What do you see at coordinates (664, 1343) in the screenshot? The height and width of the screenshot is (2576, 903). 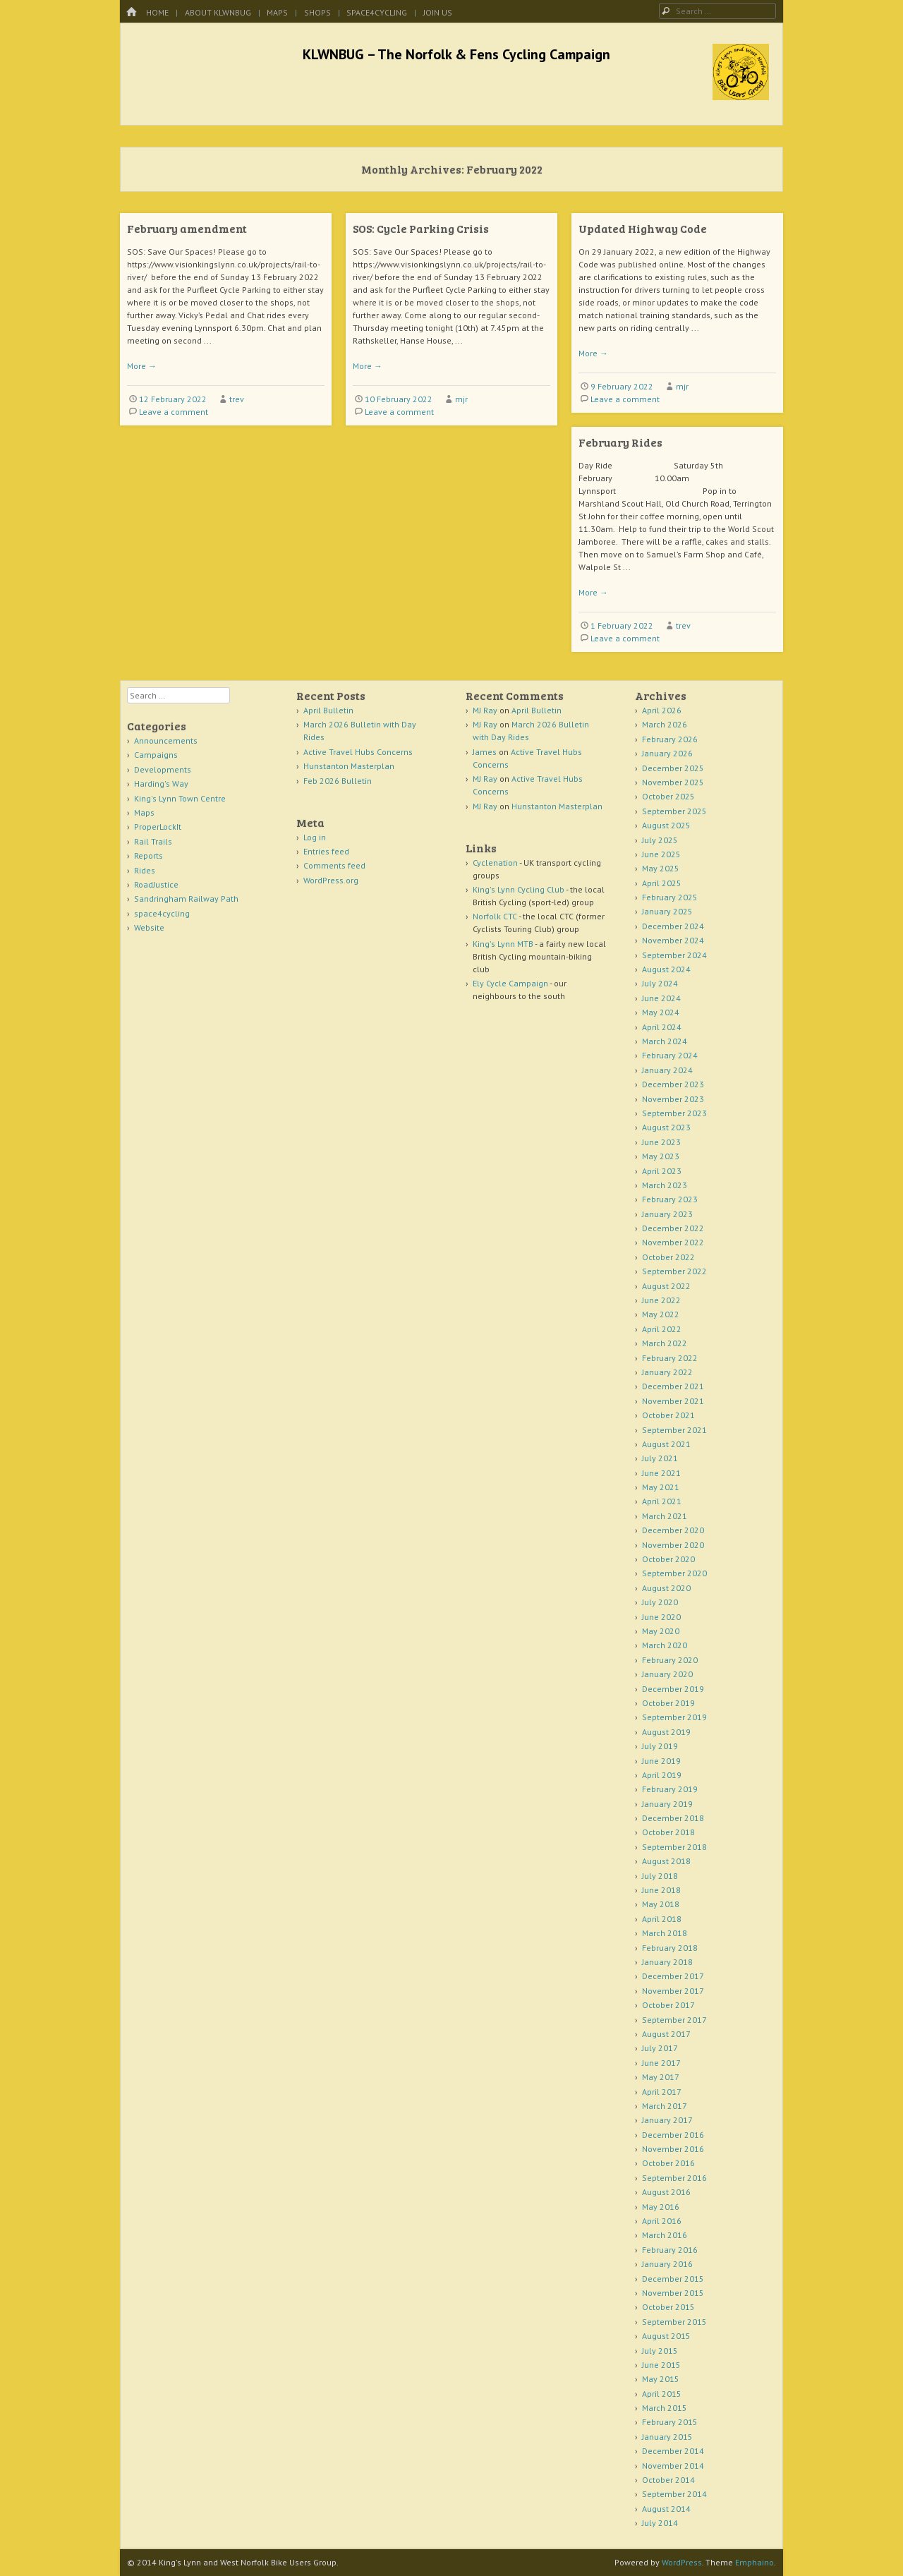 I see `March 2022` at bounding box center [664, 1343].